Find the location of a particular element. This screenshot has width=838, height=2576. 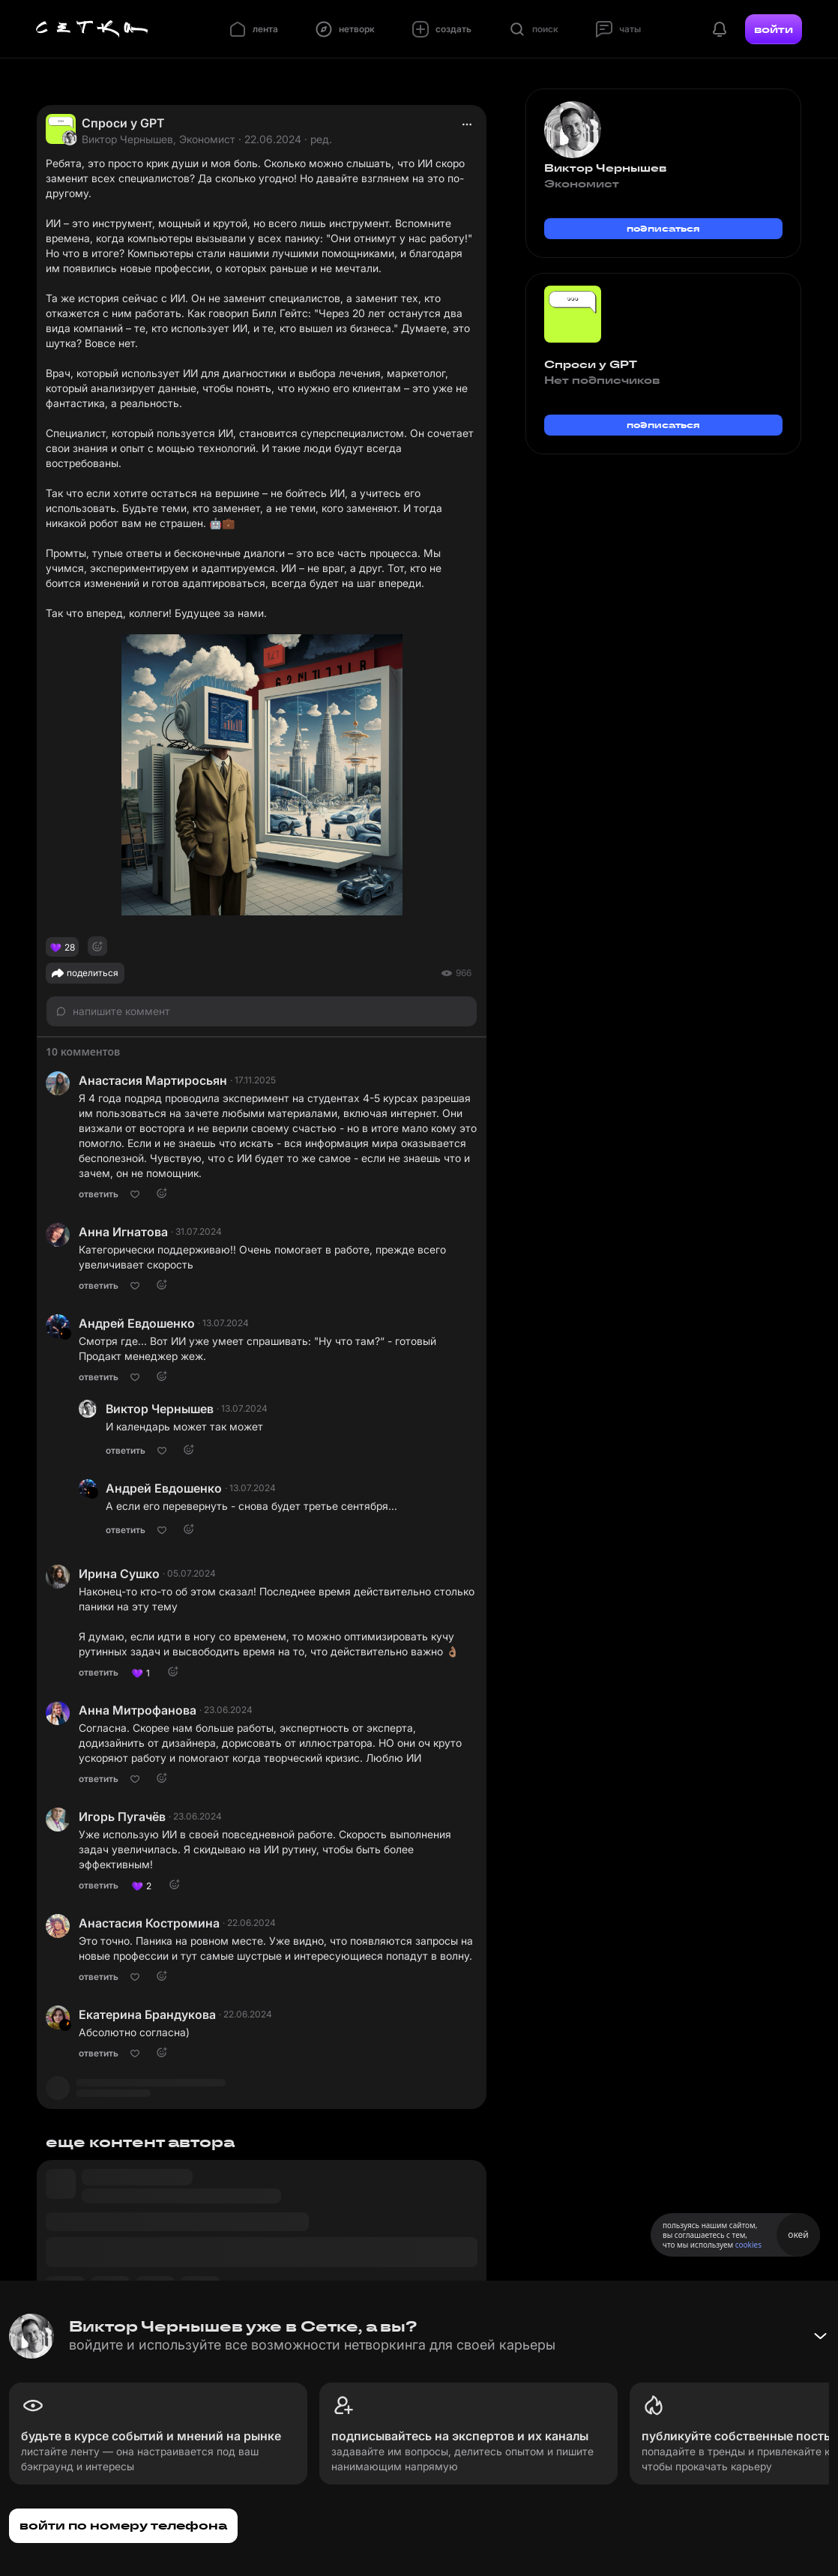

[Главная страница] is located at coordinates (92, 29).